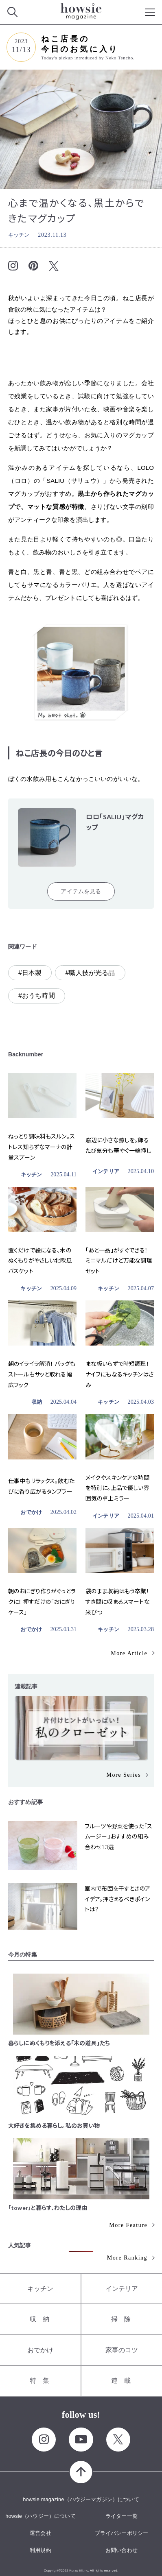  Describe the element at coordinates (124, 1775) in the screenshot. I see `More Series` at that location.